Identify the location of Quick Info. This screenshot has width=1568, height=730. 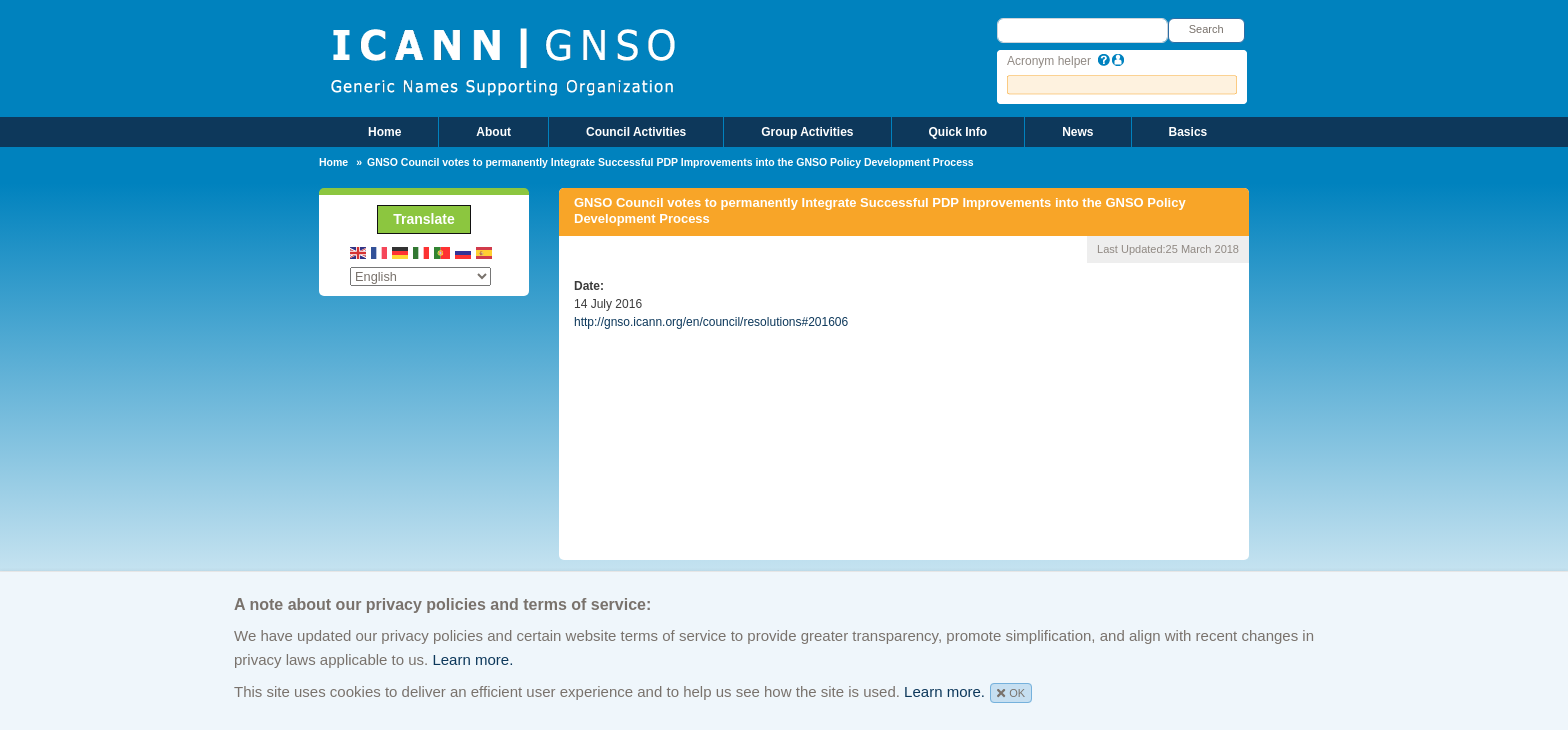
(958, 132).